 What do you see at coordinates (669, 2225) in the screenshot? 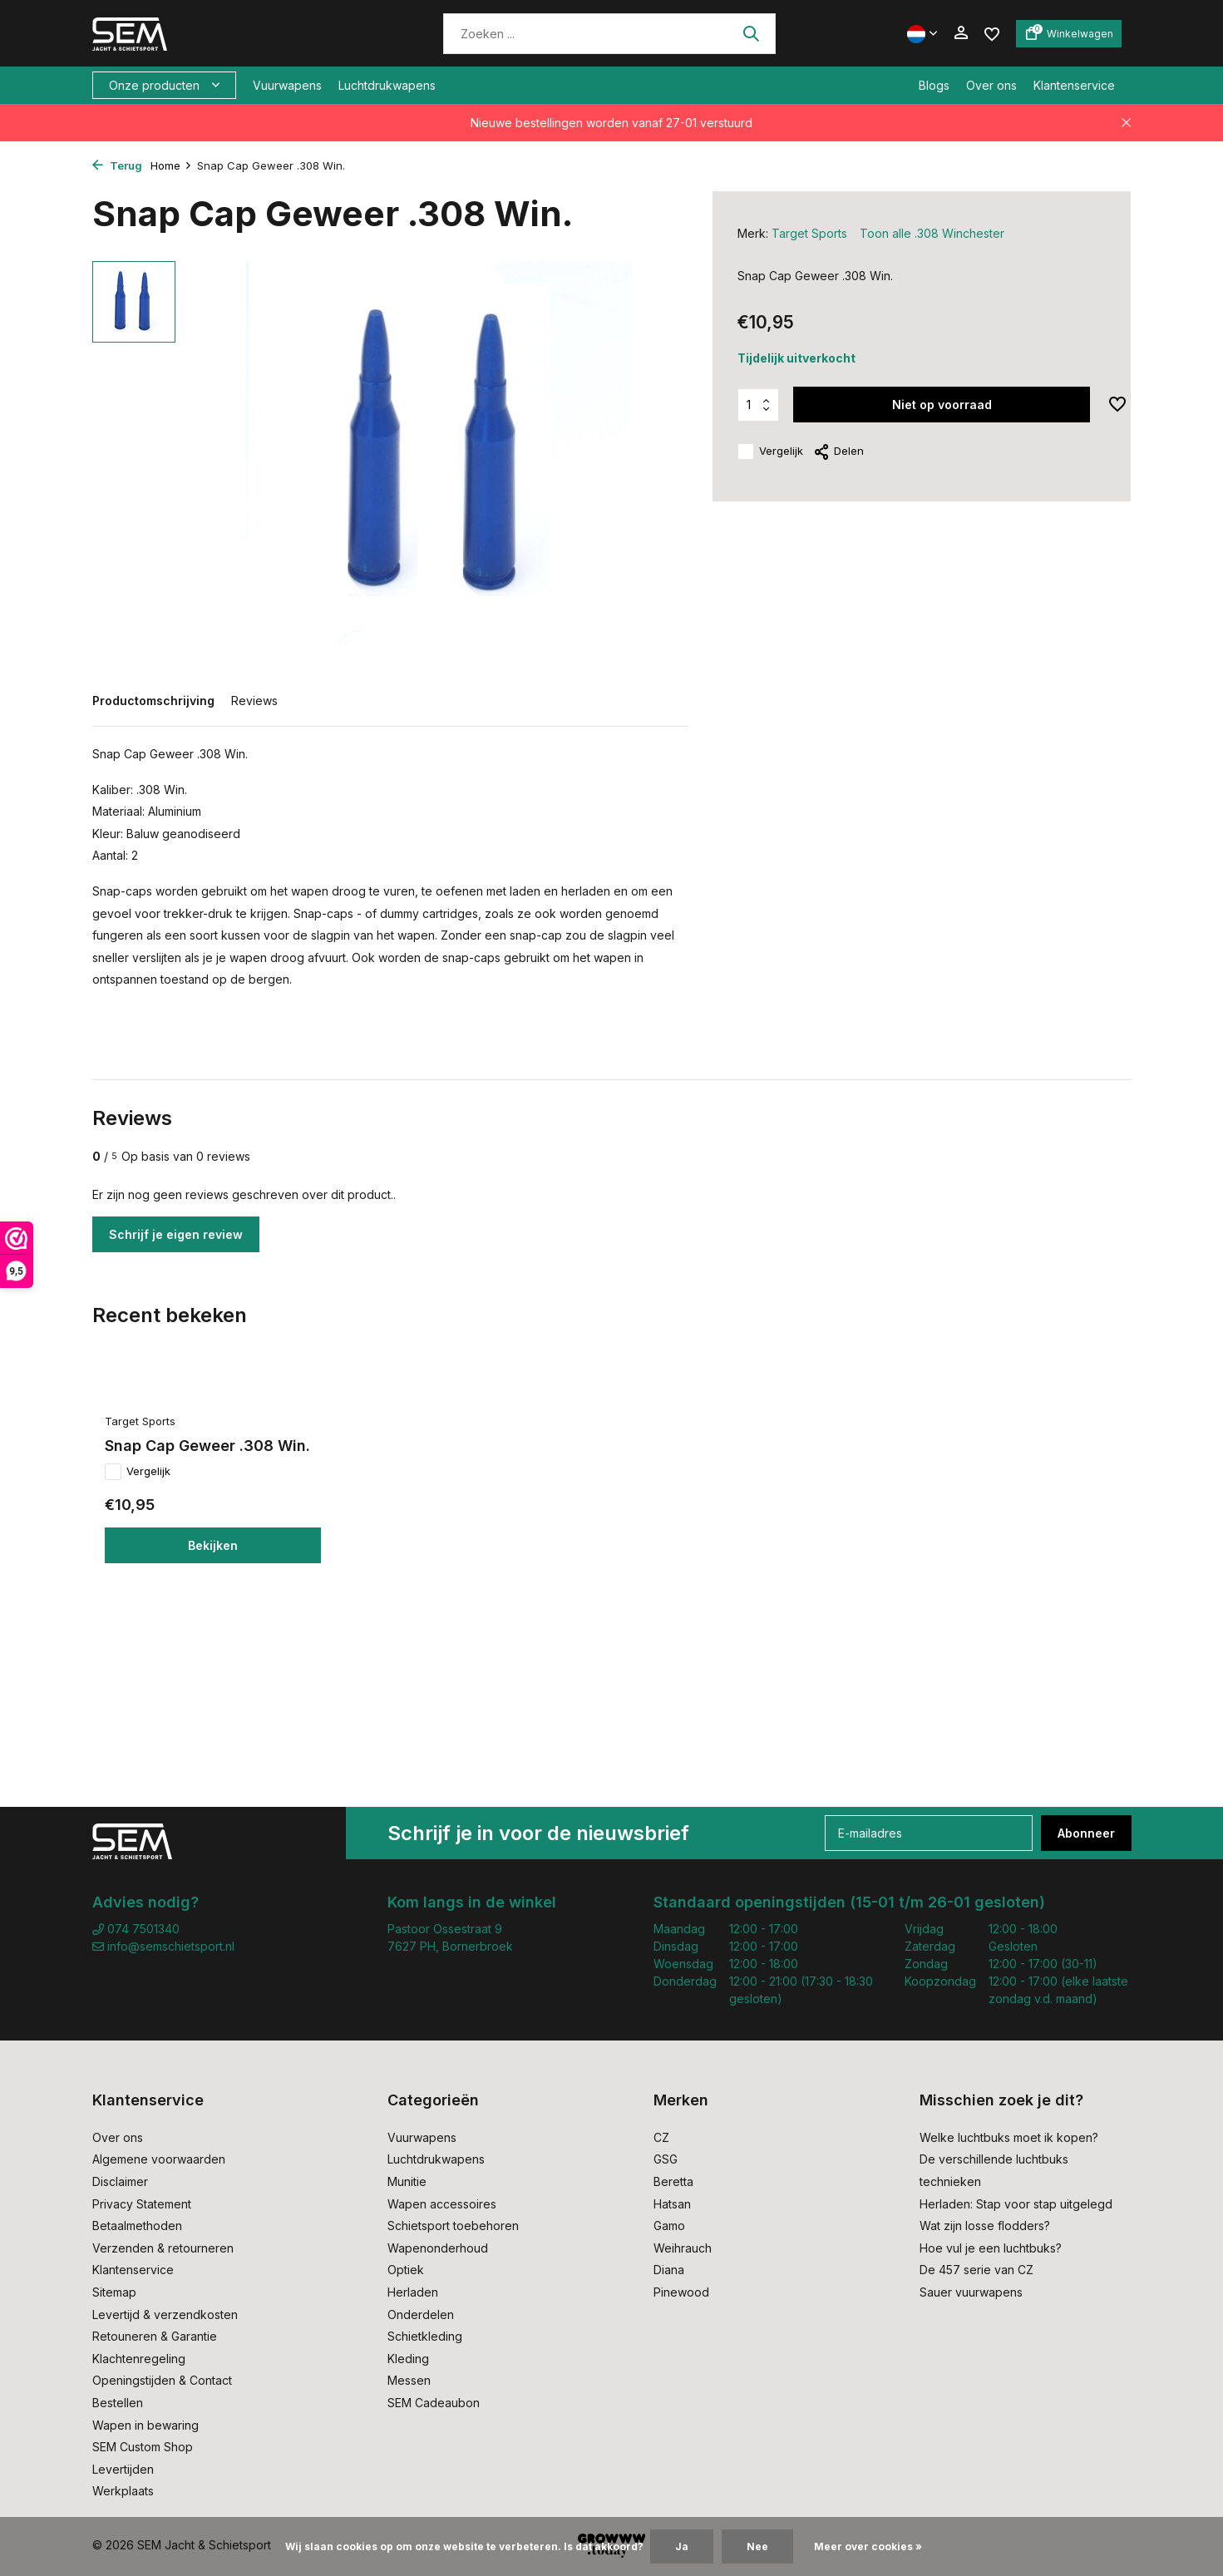
I see `Gamo` at bounding box center [669, 2225].